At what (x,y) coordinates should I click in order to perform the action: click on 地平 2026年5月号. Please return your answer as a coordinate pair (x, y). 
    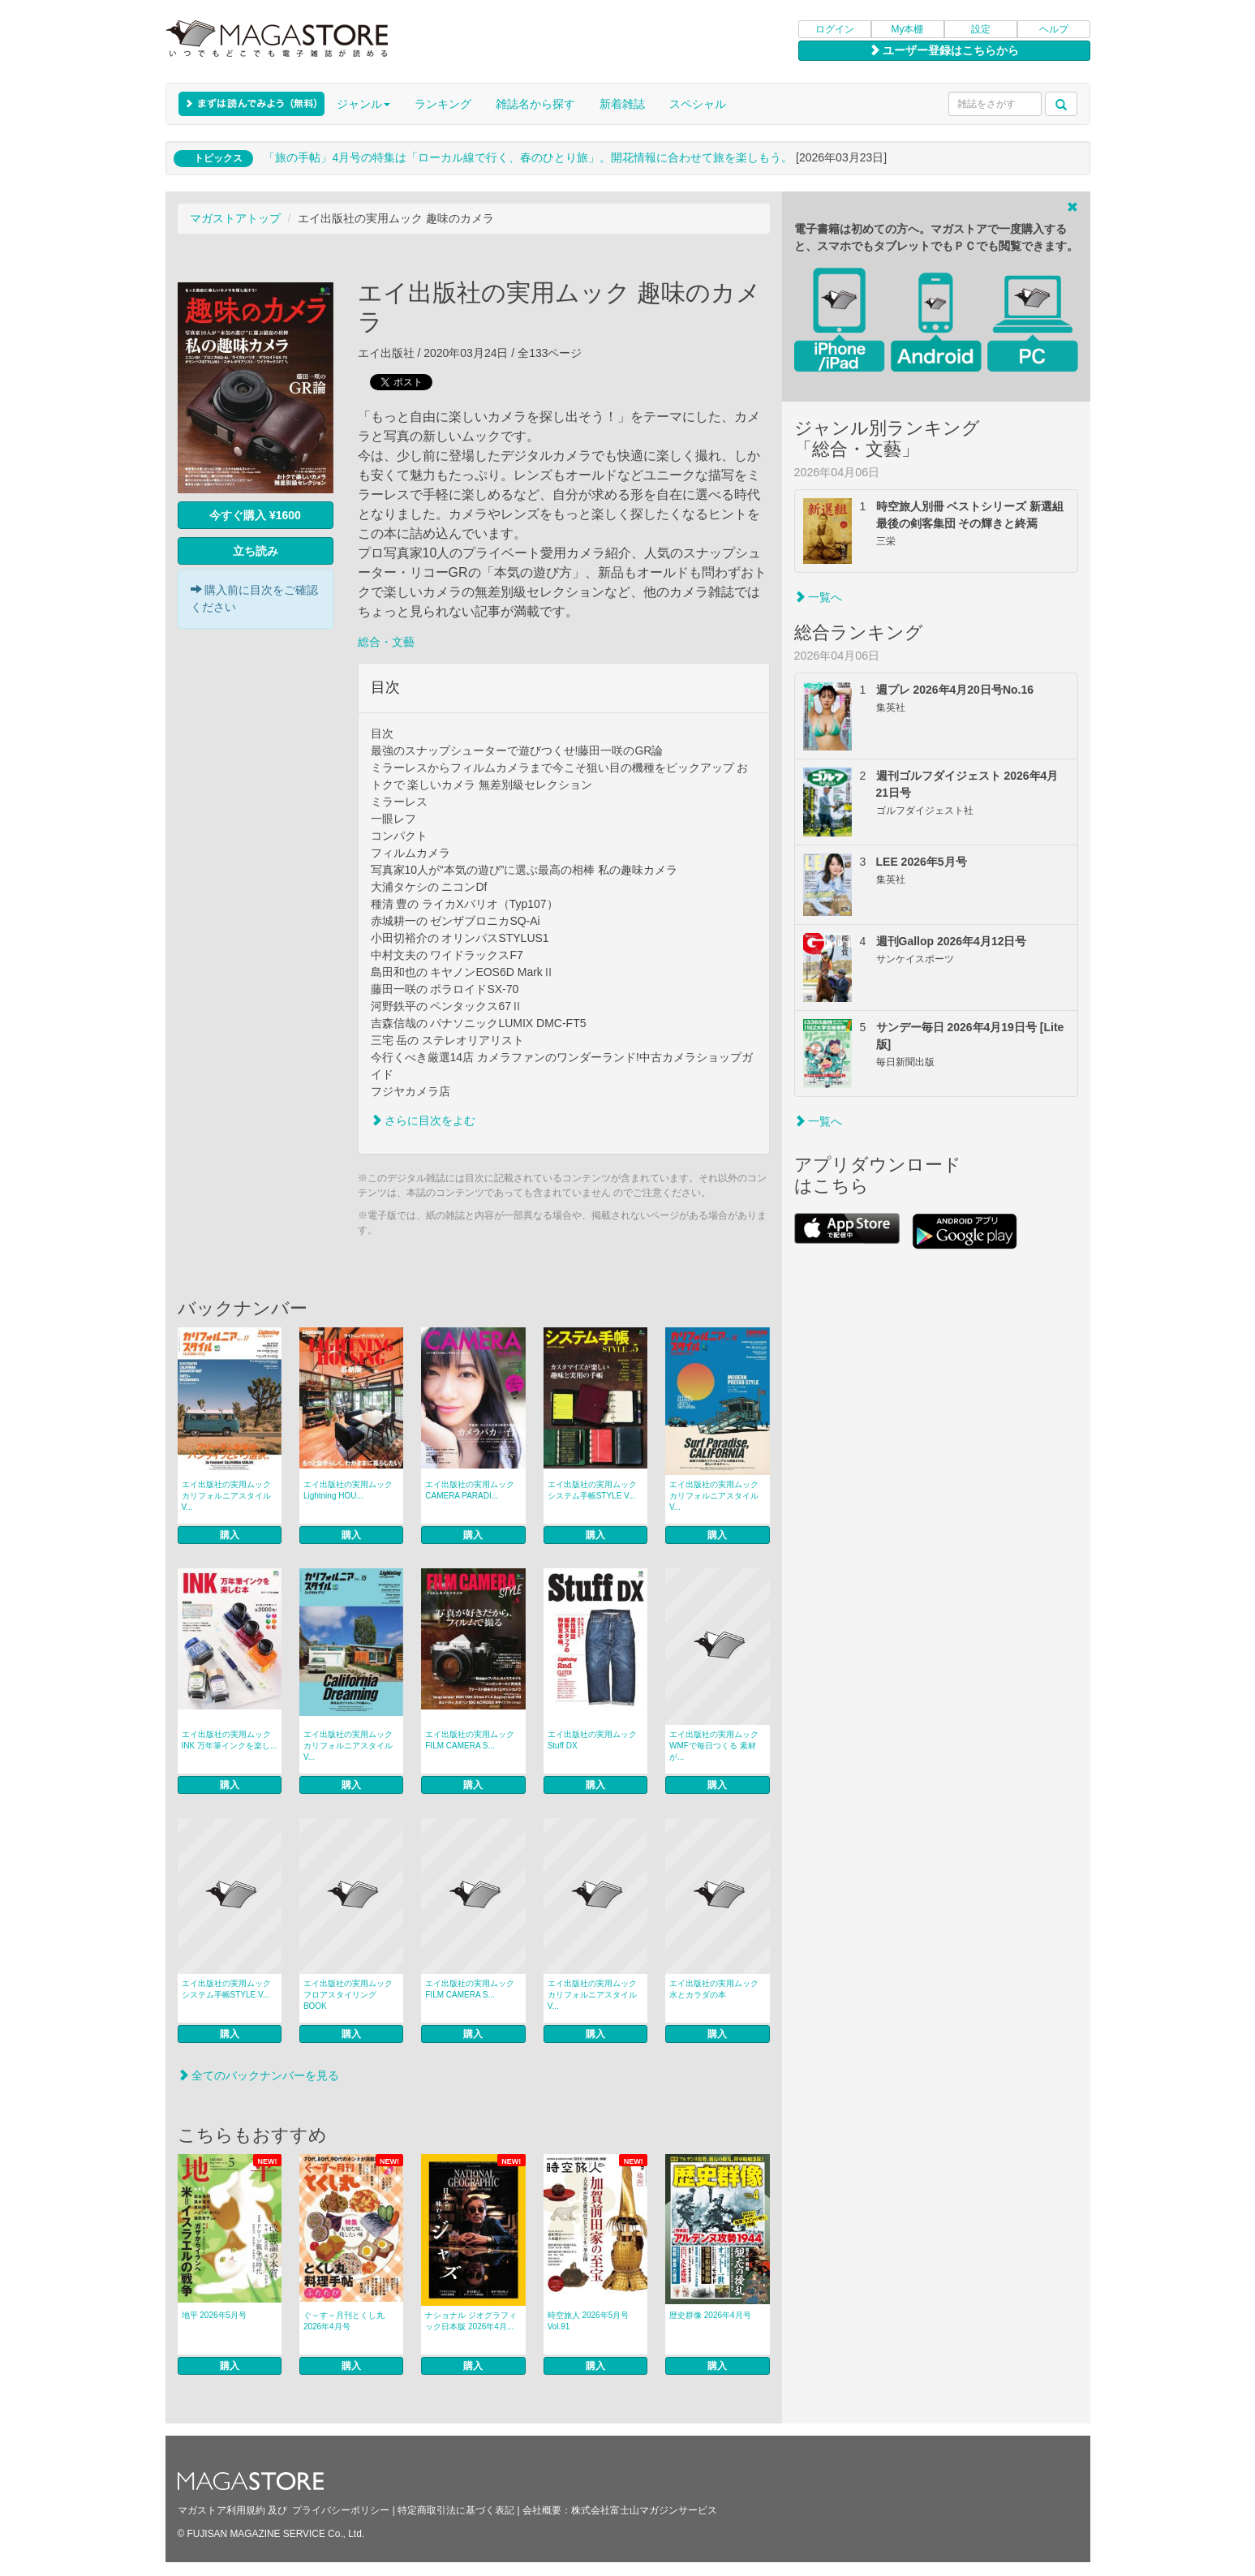
    Looking at the image, I should click on (214, 2315).